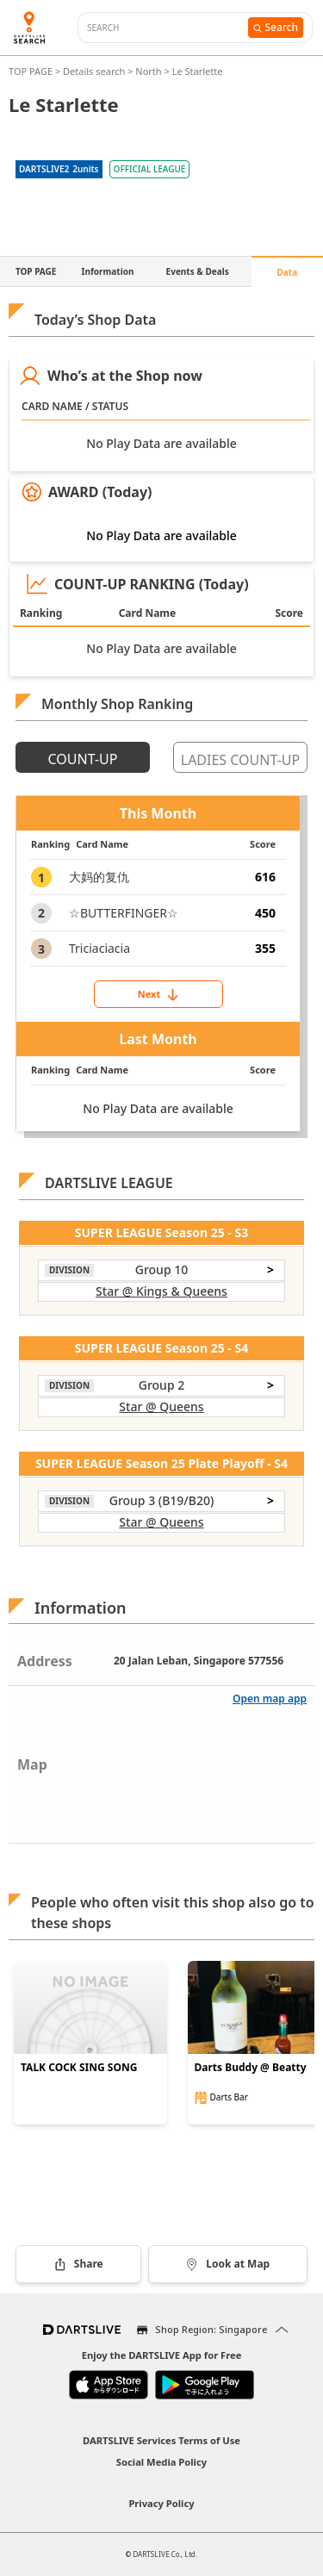 The height and width of the screenshot is (2576, 323). What do you see at coordinates (95, 71) in the screenshot?
I see `Details search` at bounding box center [95, 71].